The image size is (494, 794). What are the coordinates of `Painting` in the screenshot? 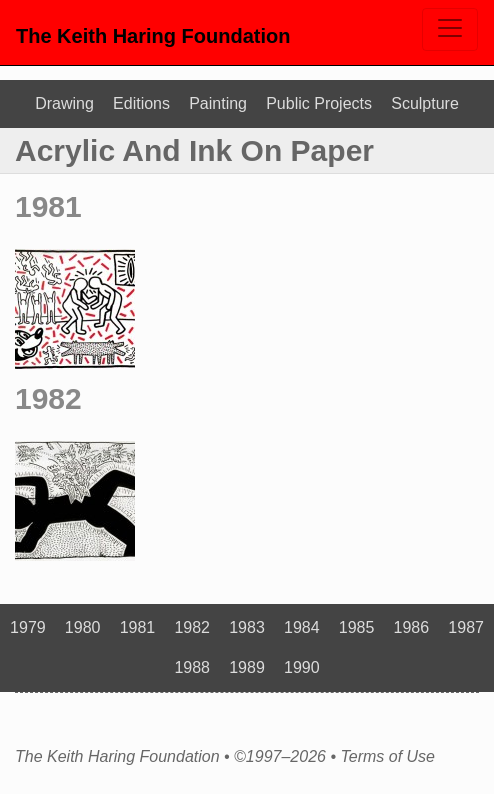 It's located at (218, 103).